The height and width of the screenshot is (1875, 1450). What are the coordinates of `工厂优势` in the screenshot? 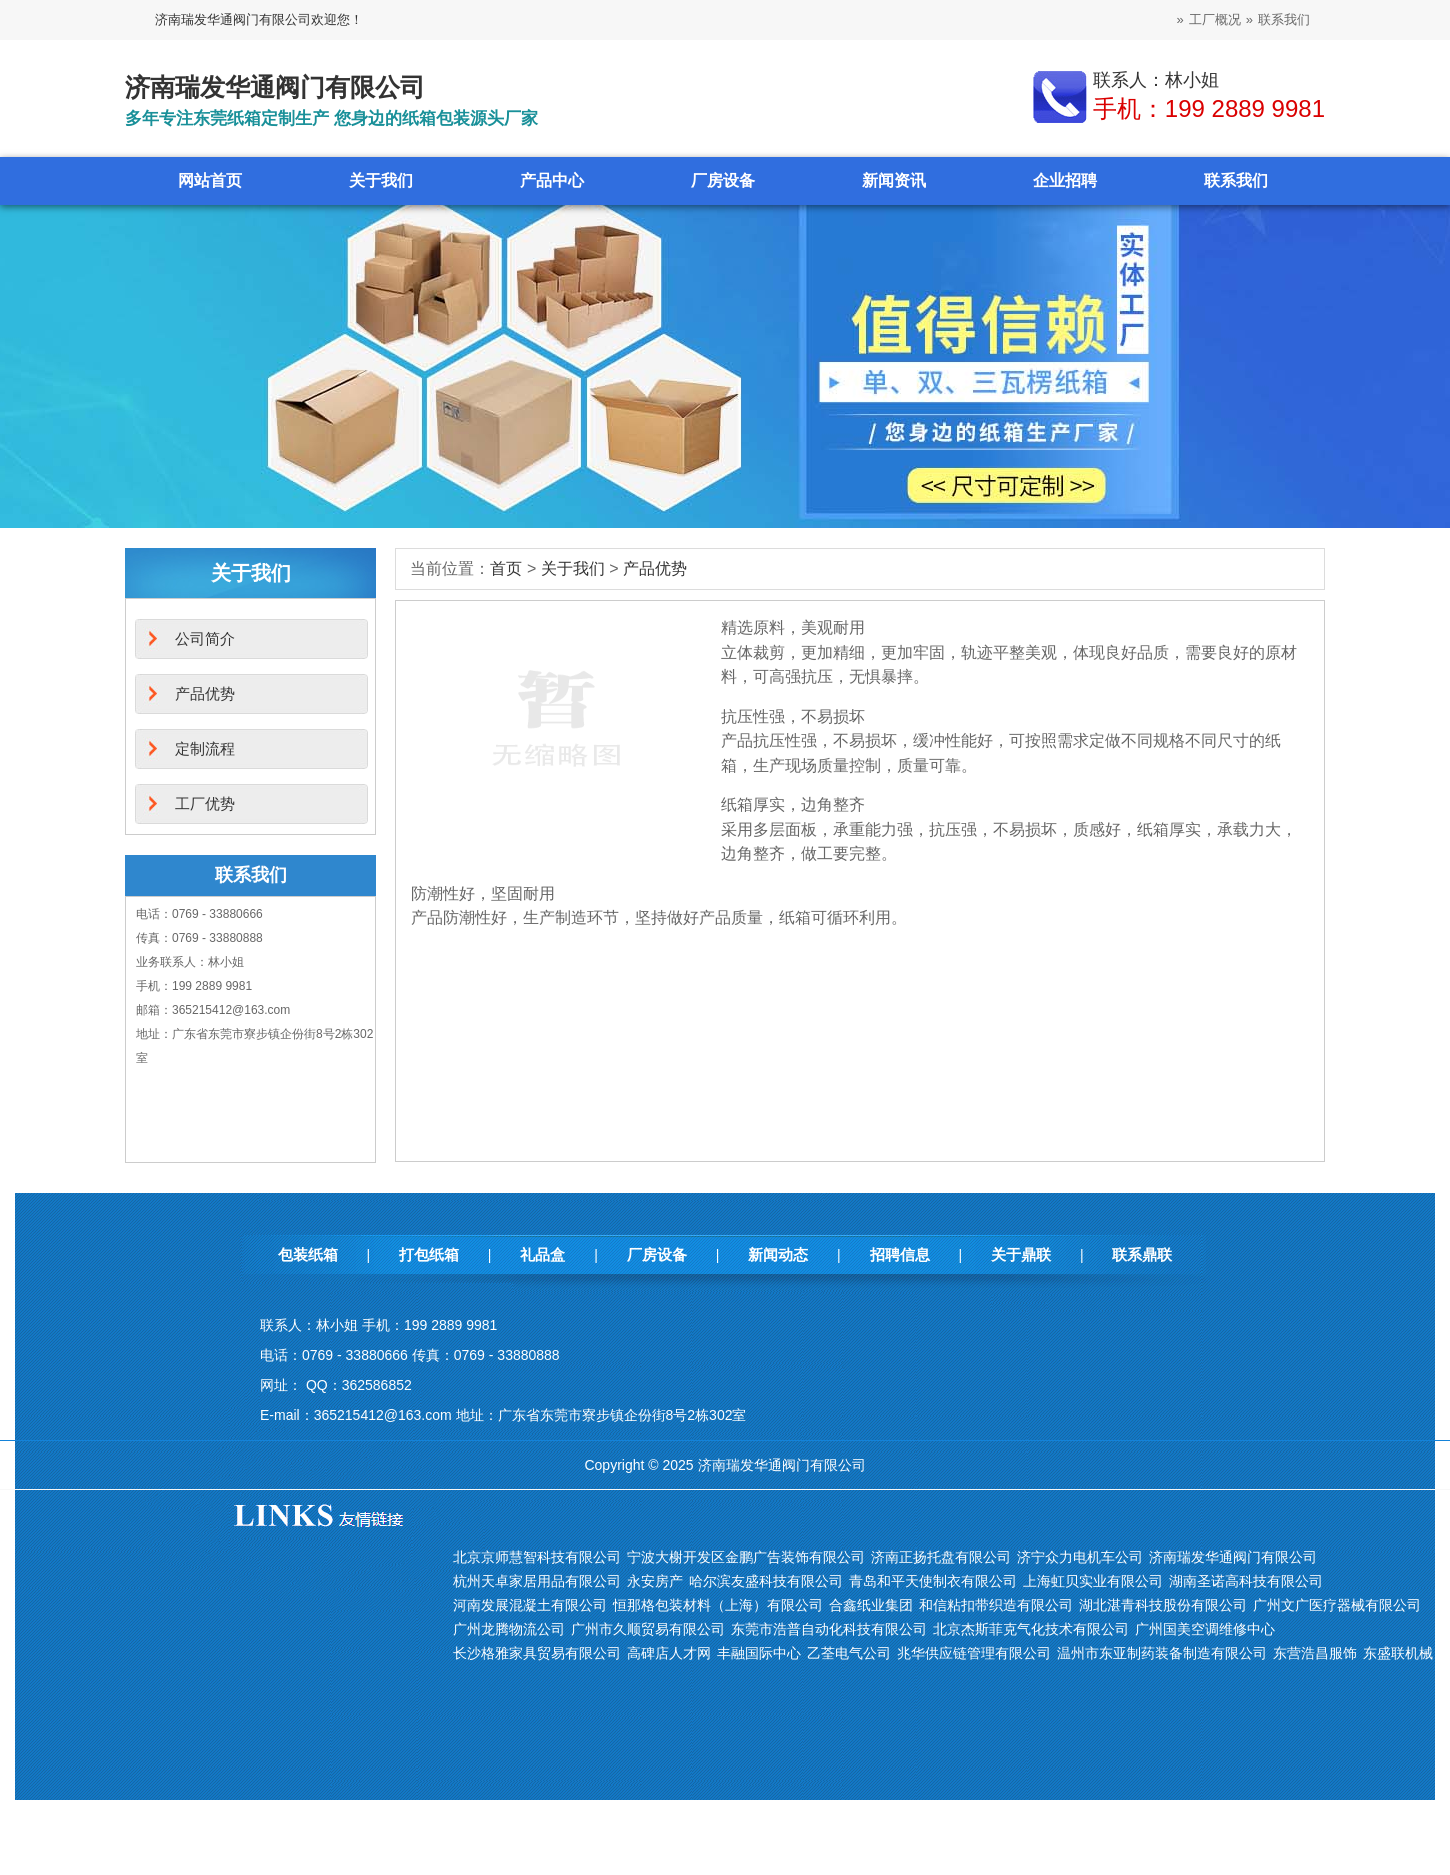 It's located at (205, 803).